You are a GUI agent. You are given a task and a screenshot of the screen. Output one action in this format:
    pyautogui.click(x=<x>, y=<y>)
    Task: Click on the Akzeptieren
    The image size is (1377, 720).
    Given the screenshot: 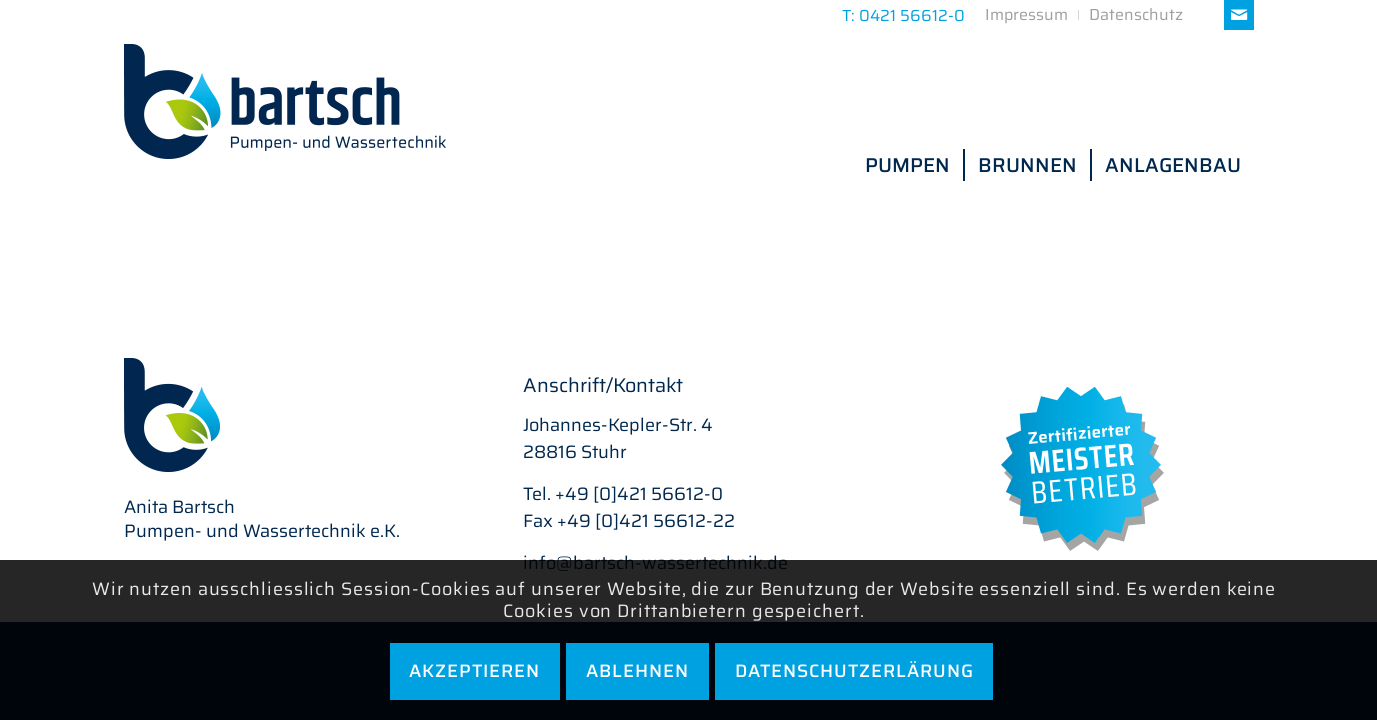 What is the action you would take?
    pyautogui.click(x=474, y=671)
    